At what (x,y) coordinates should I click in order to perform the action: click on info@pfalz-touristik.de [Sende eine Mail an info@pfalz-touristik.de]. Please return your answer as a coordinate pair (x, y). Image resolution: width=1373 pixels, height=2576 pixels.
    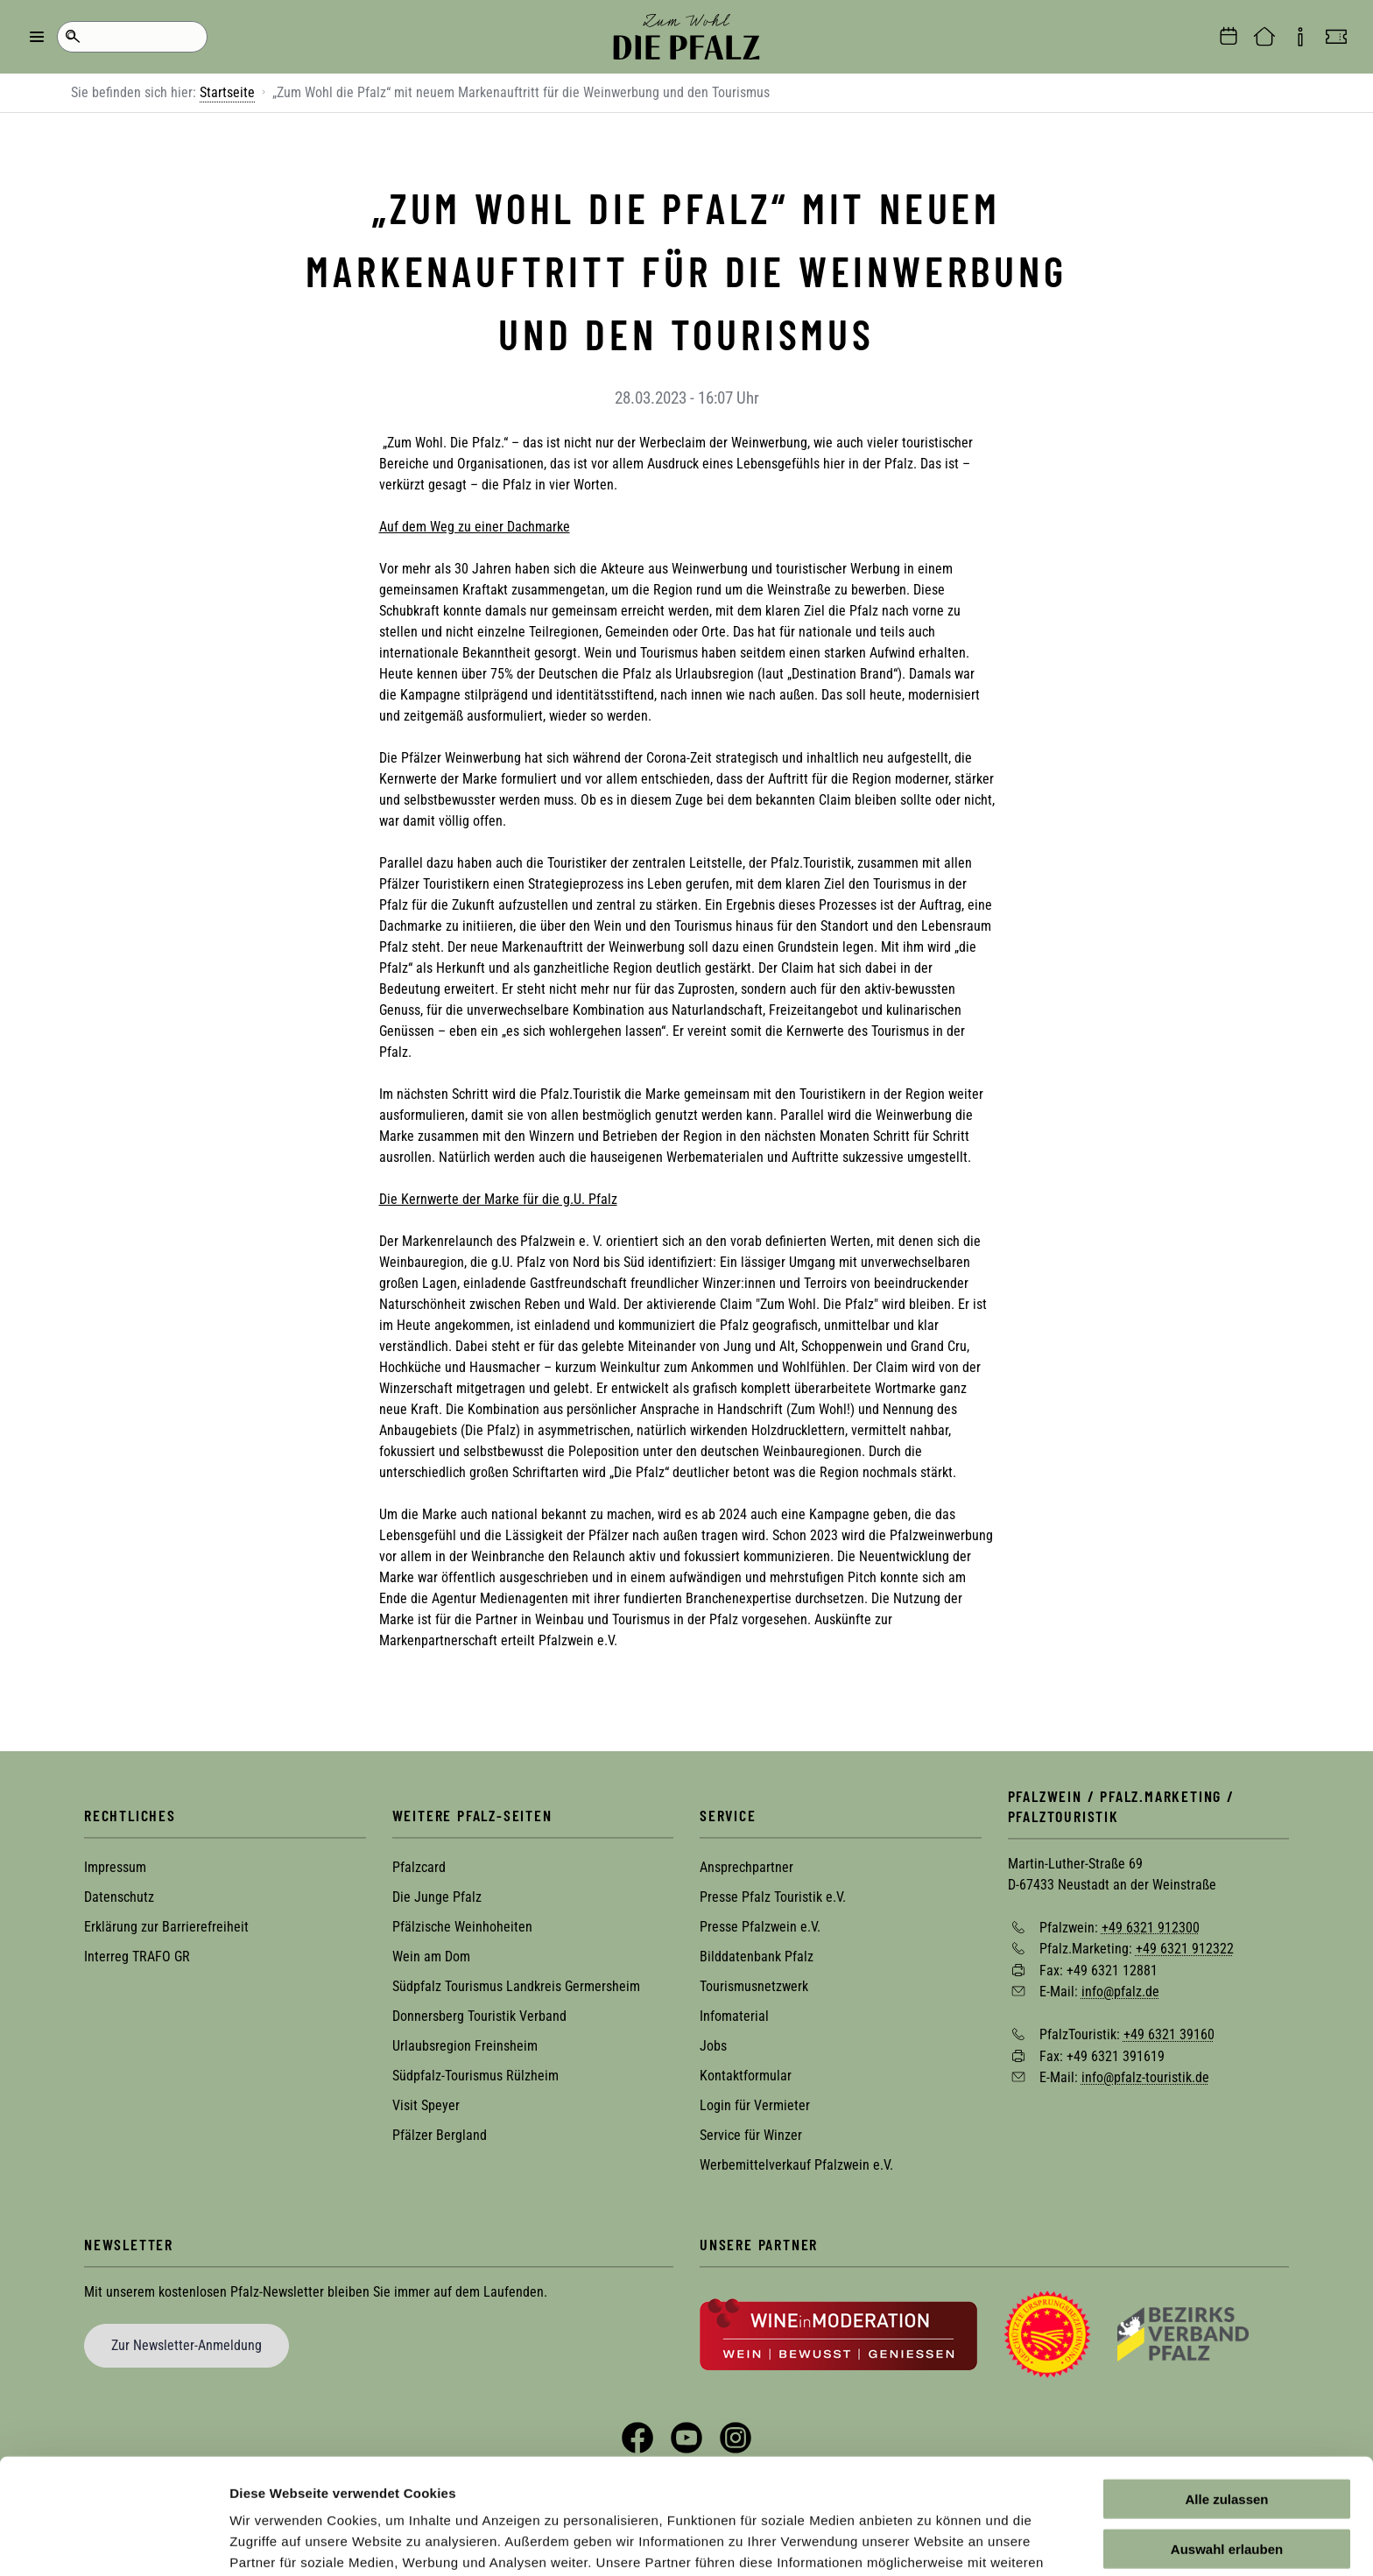
    Looking at the image, I should click on (1145, 2077).